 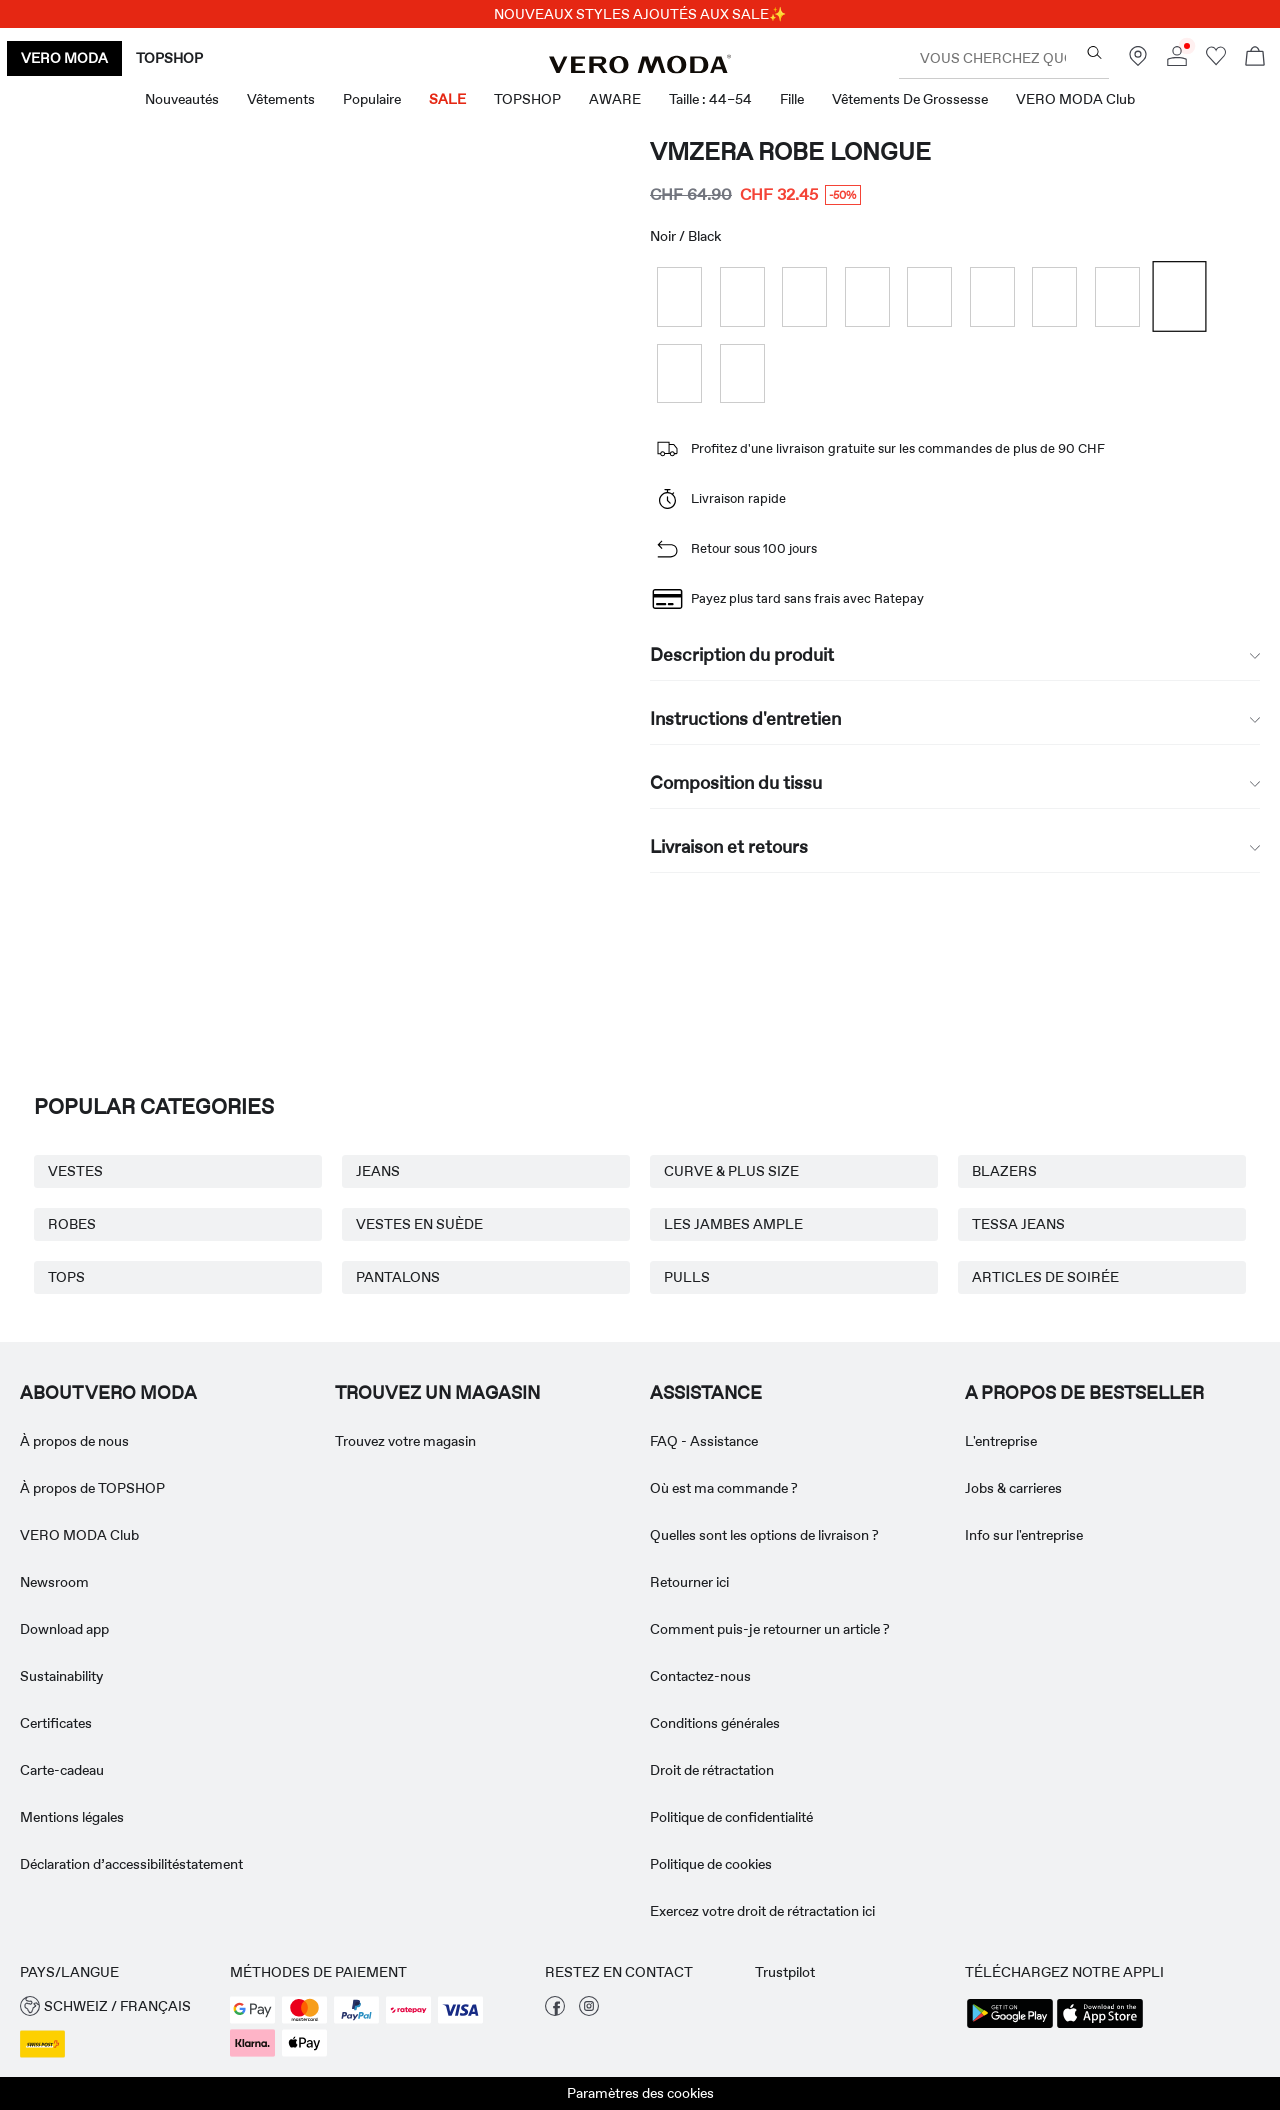 What do you see at coordinates (724, 1488) in the screenshot?
I see `Où est ma commande ? [Read more about ' > Où est ma commande ?']` at bounding box center [724, 1488].